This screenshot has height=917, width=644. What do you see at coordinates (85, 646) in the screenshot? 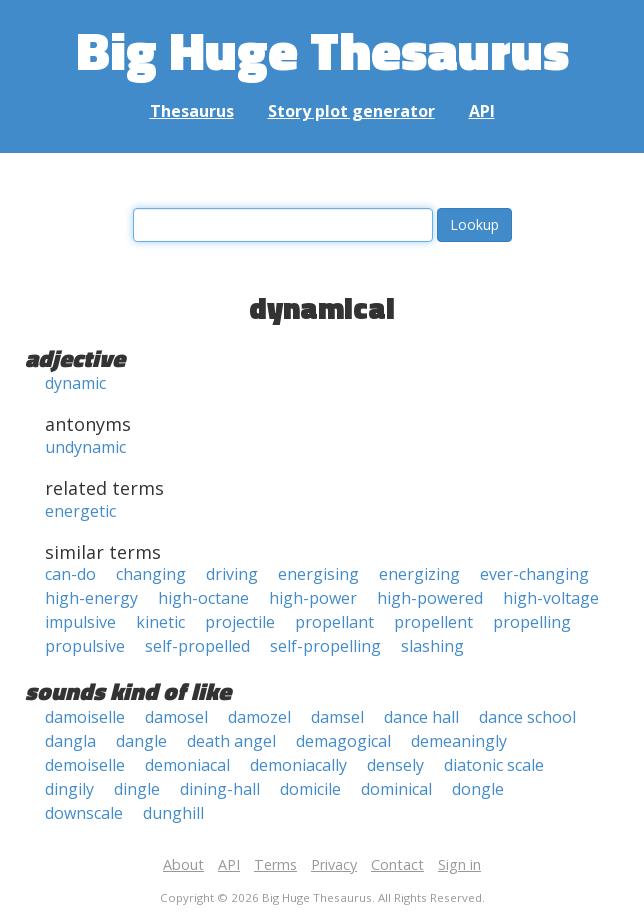
I see `propulsive` at bounding box center [85, 646].